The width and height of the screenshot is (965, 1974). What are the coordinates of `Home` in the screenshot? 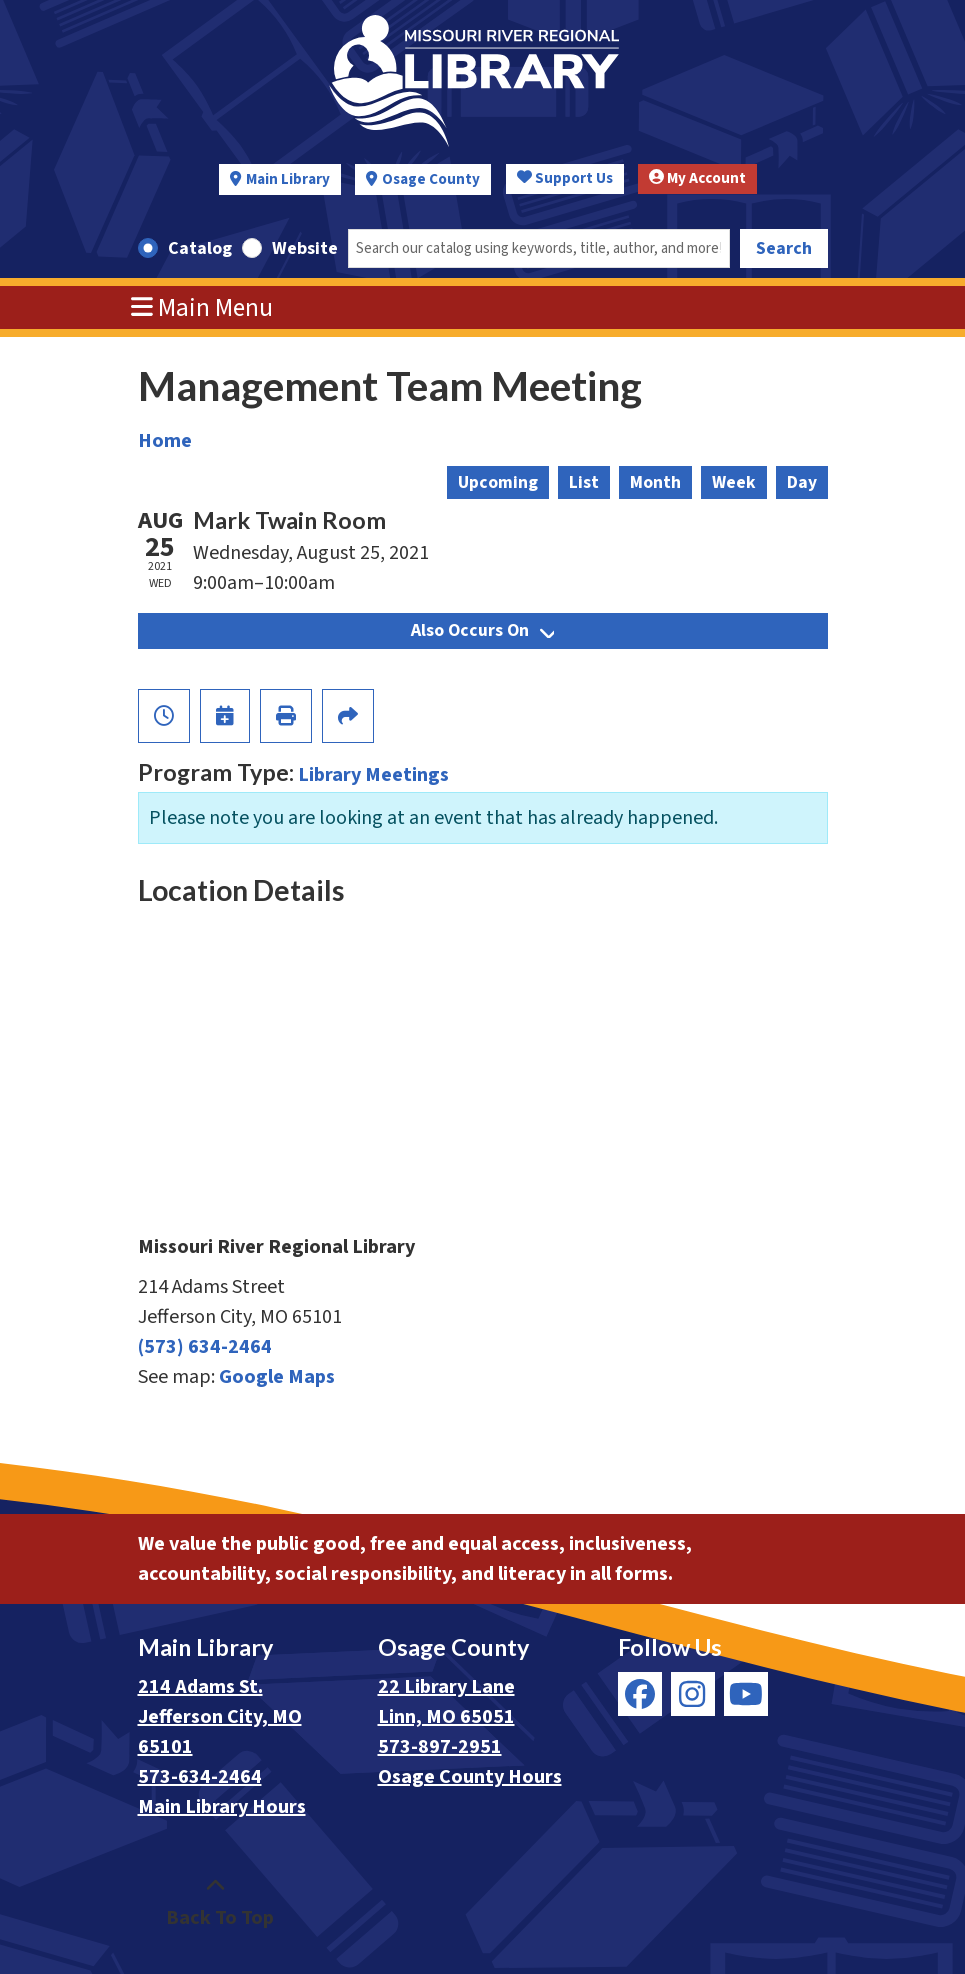 It's located at (165, 441).